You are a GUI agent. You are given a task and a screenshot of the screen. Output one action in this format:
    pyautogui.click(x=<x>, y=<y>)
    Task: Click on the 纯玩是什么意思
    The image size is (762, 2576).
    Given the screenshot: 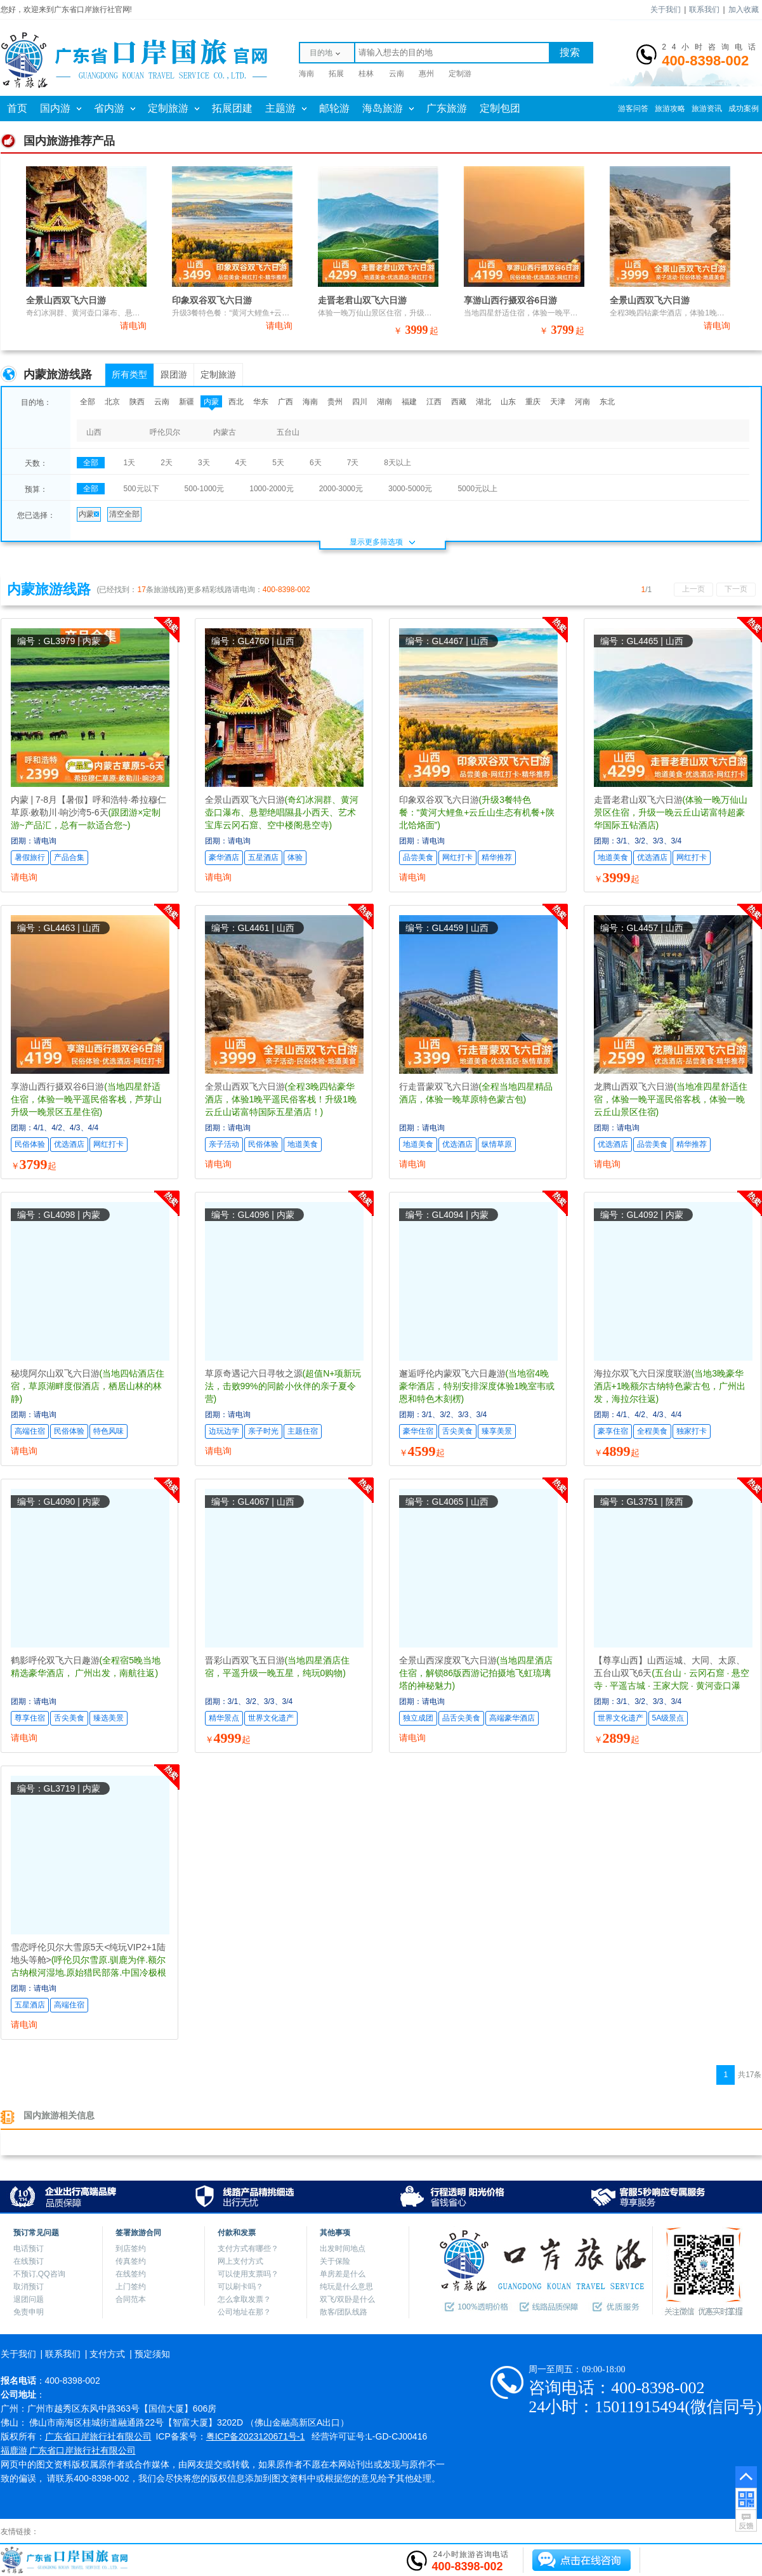 What is the action you would take?
    pyautogui.click(x=346, y=2286)
    